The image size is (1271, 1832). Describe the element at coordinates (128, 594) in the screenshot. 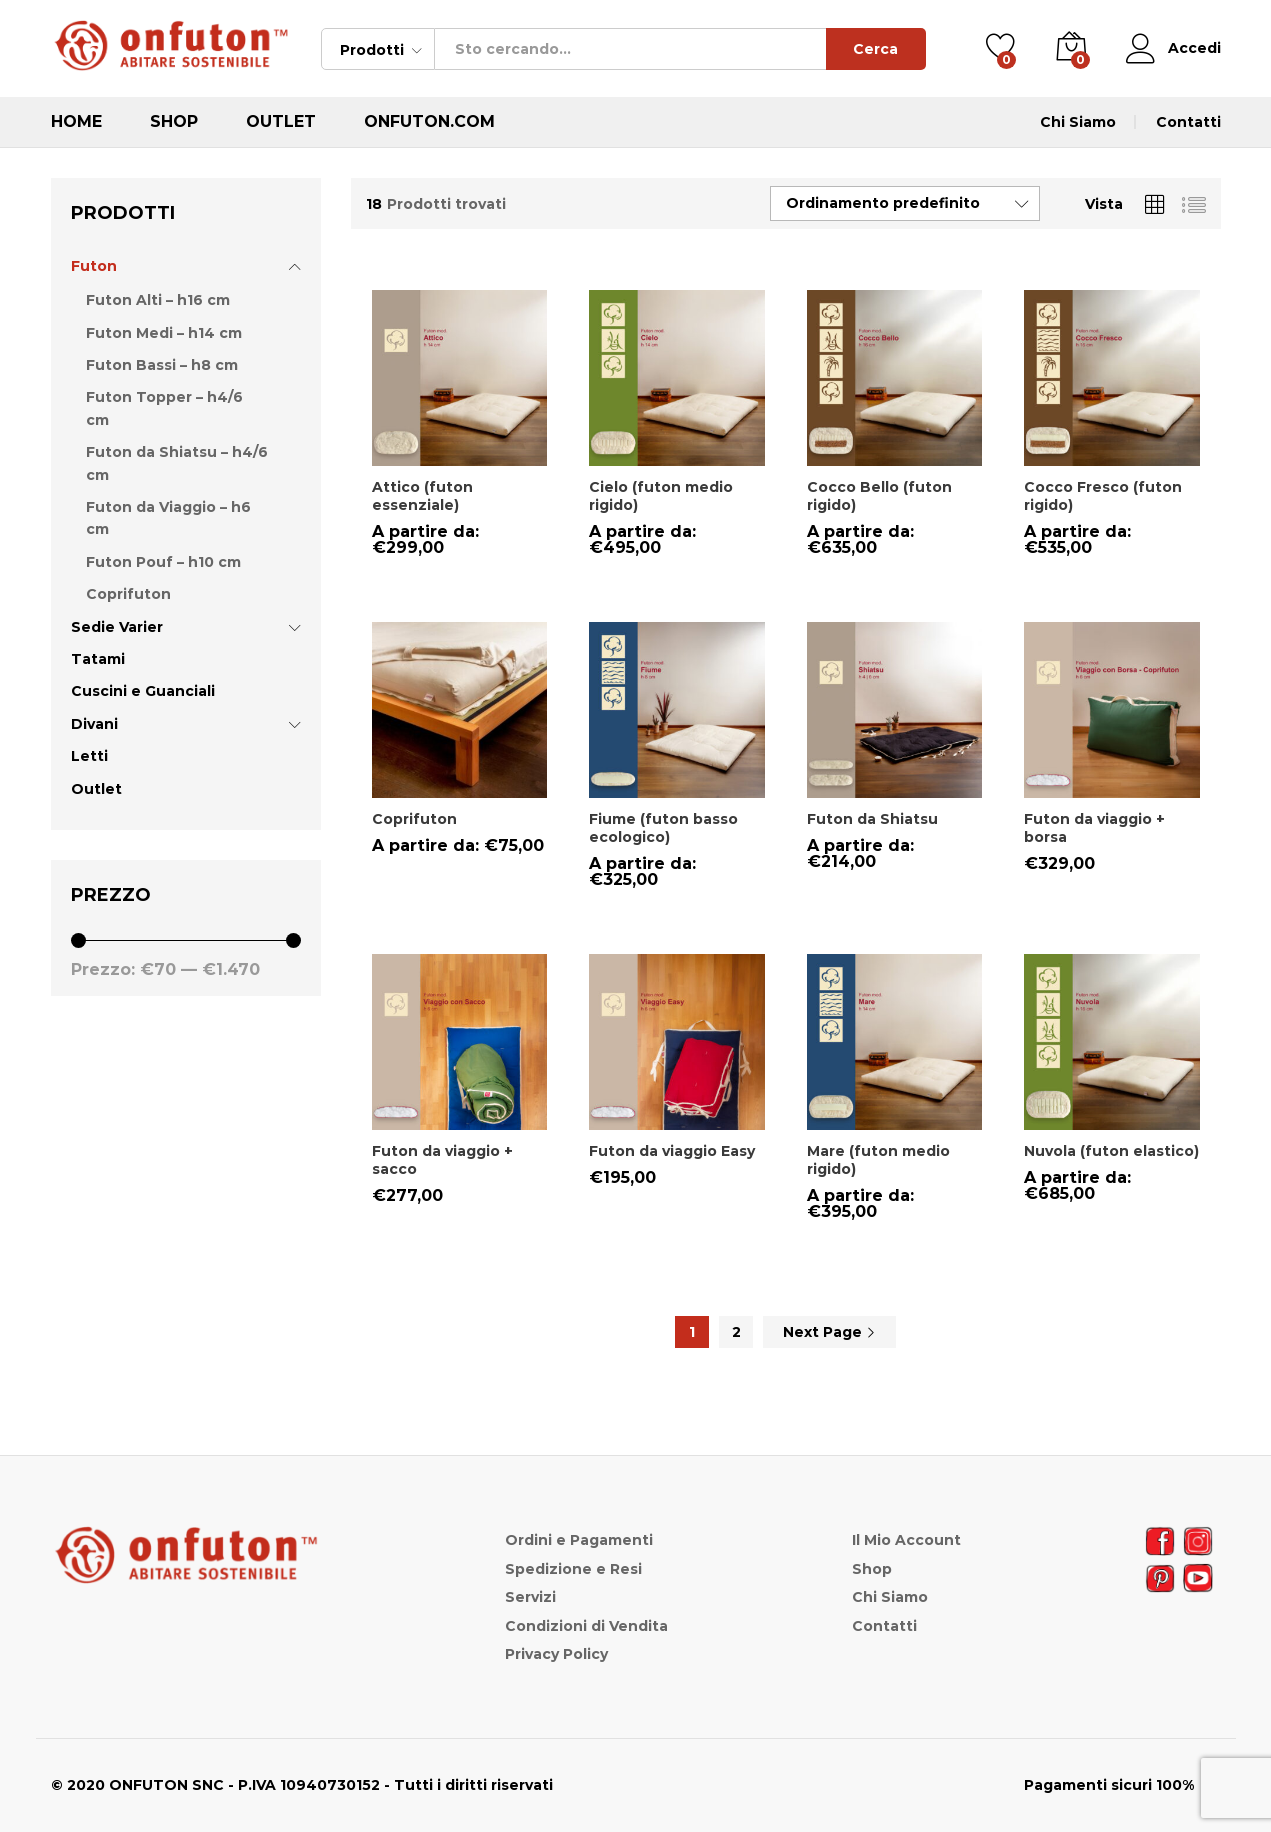

I see `Coprifuton` at that location.